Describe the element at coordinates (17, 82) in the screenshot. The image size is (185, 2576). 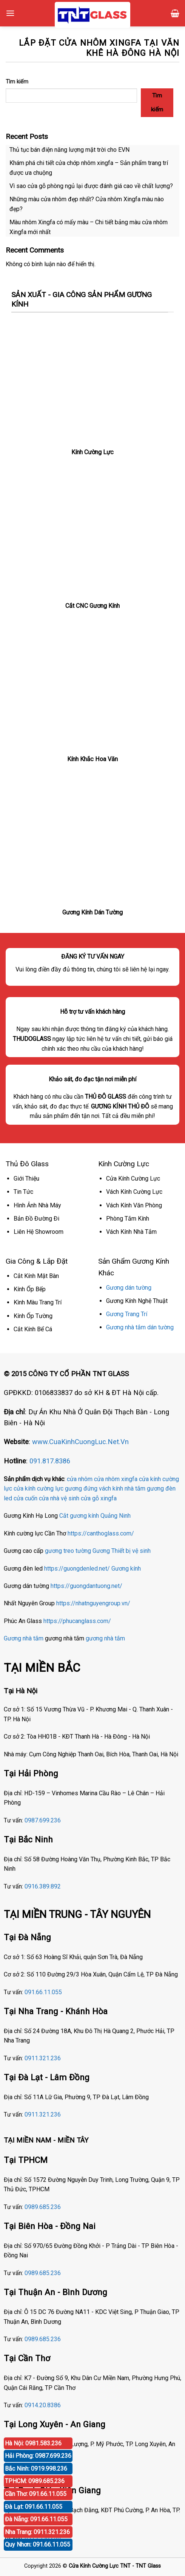
I see `Tìm kiếm` at that location.